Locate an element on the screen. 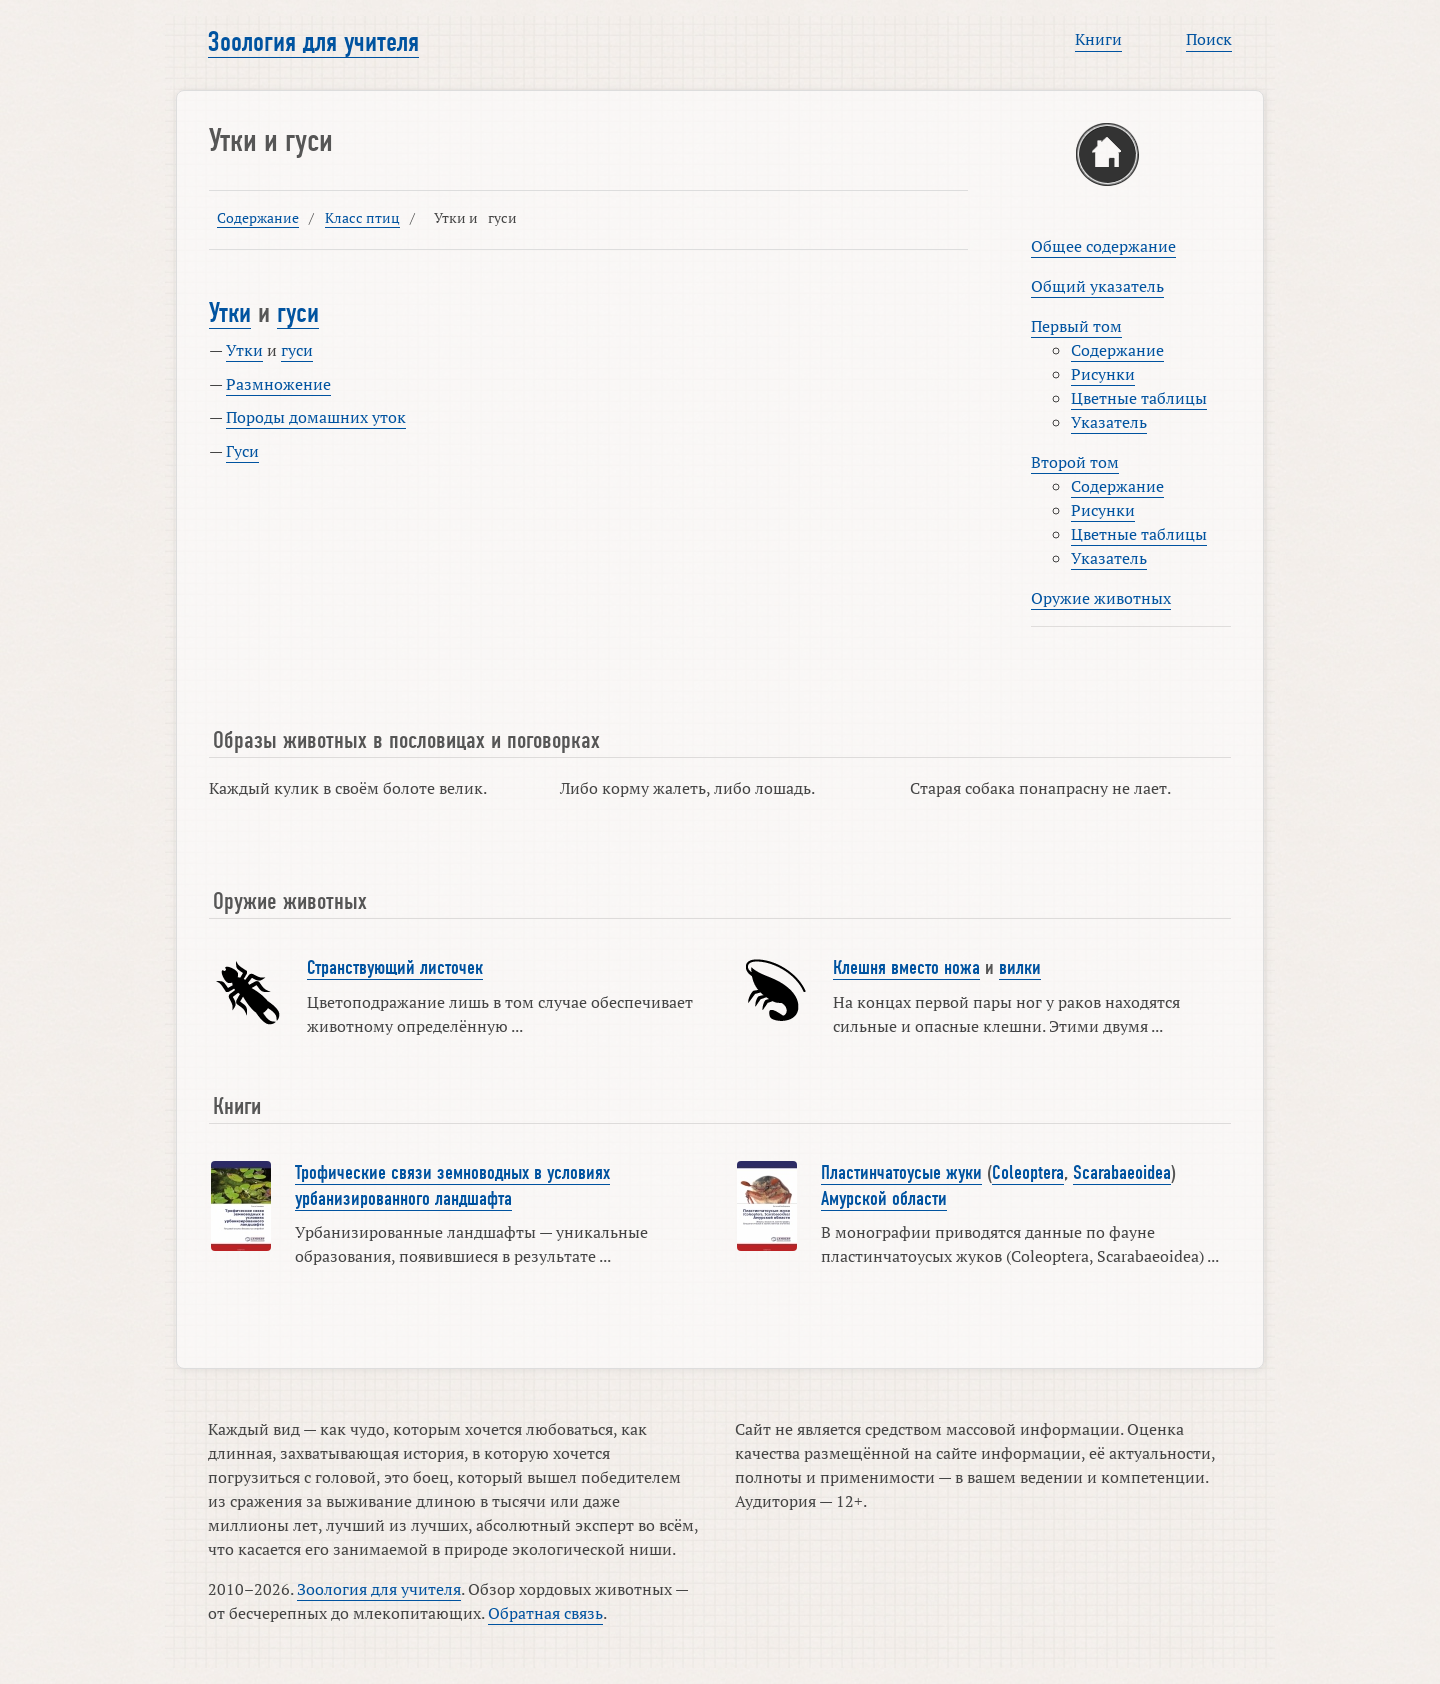 This screenshot has height=1684, width=1440. Обратная связь is located at coordinates (545, 1613).